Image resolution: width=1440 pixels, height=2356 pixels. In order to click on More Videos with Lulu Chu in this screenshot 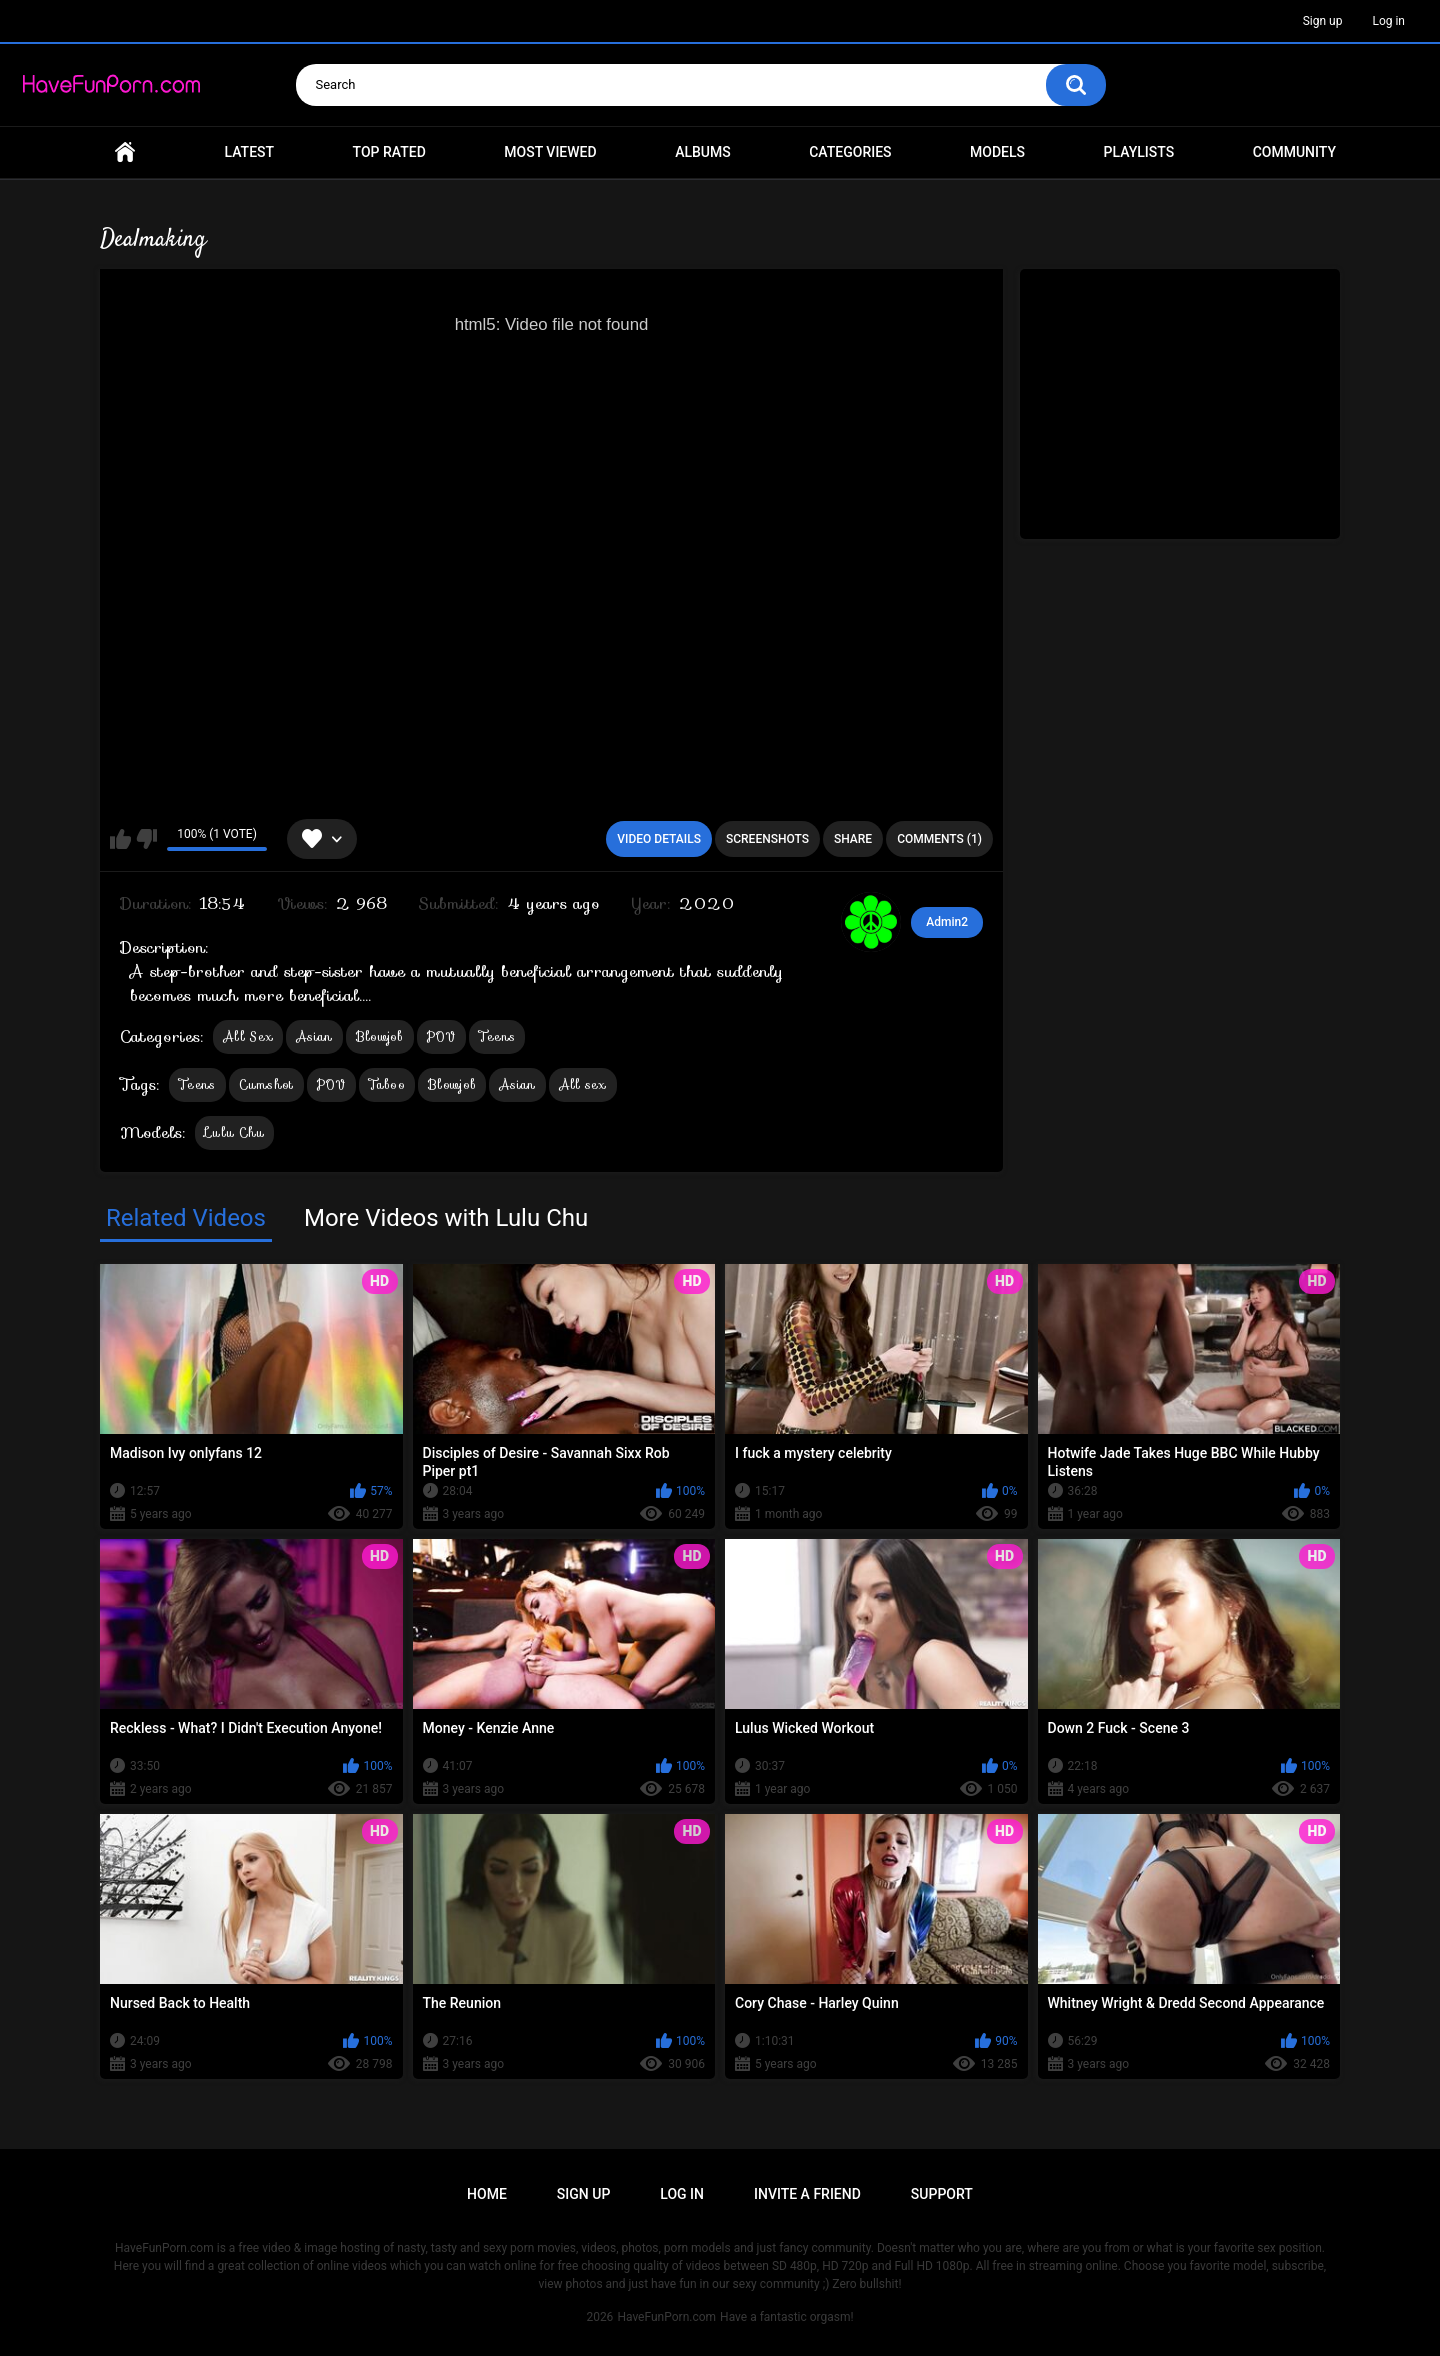, I will do `click(446, 1218)`.